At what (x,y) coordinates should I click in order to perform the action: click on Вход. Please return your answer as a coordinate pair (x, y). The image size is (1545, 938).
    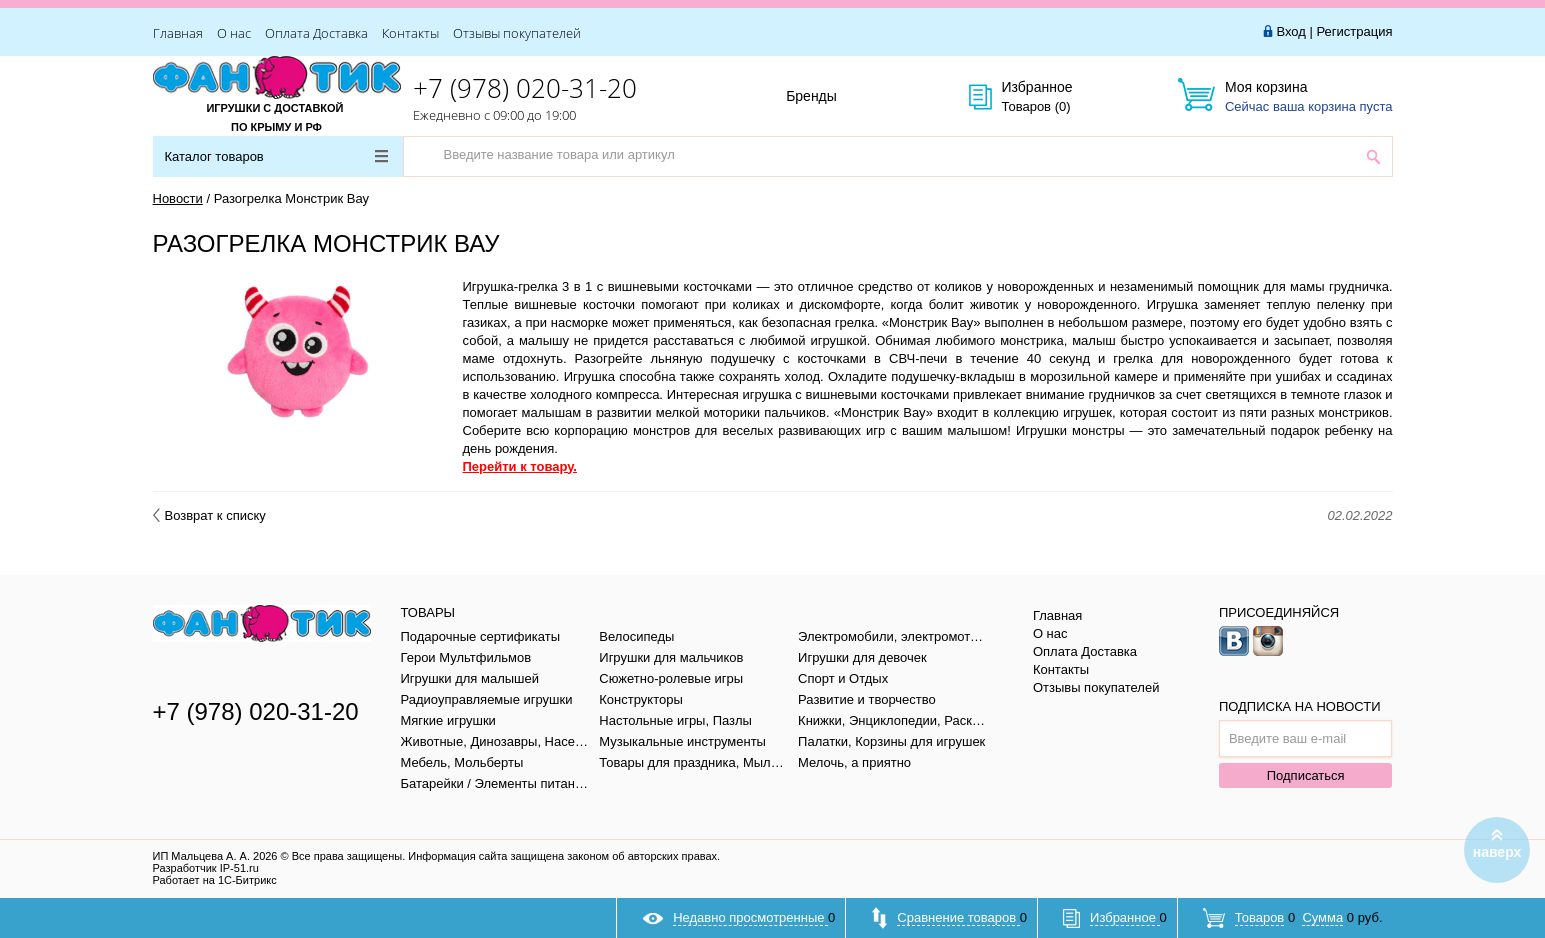
    Looking at the image, I should click on (1290, 31).